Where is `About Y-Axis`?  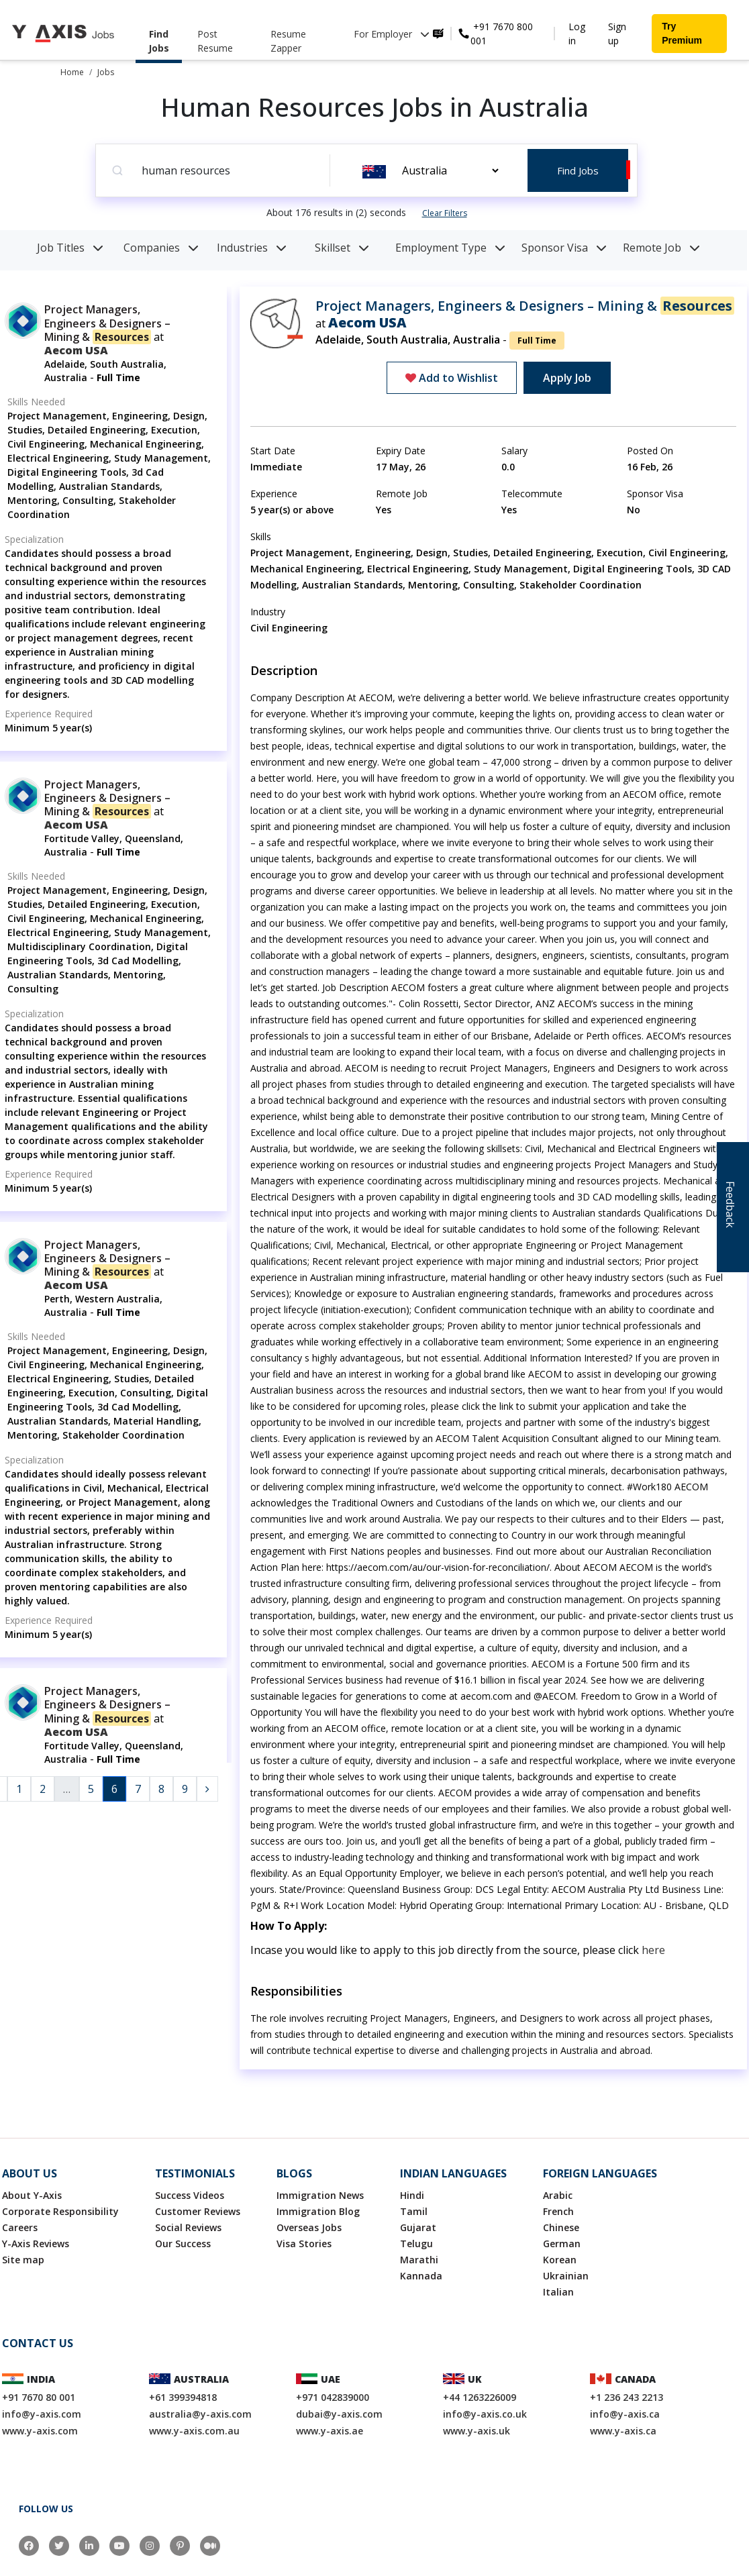
About Y-Axis is located at coordinates (32, 2195).